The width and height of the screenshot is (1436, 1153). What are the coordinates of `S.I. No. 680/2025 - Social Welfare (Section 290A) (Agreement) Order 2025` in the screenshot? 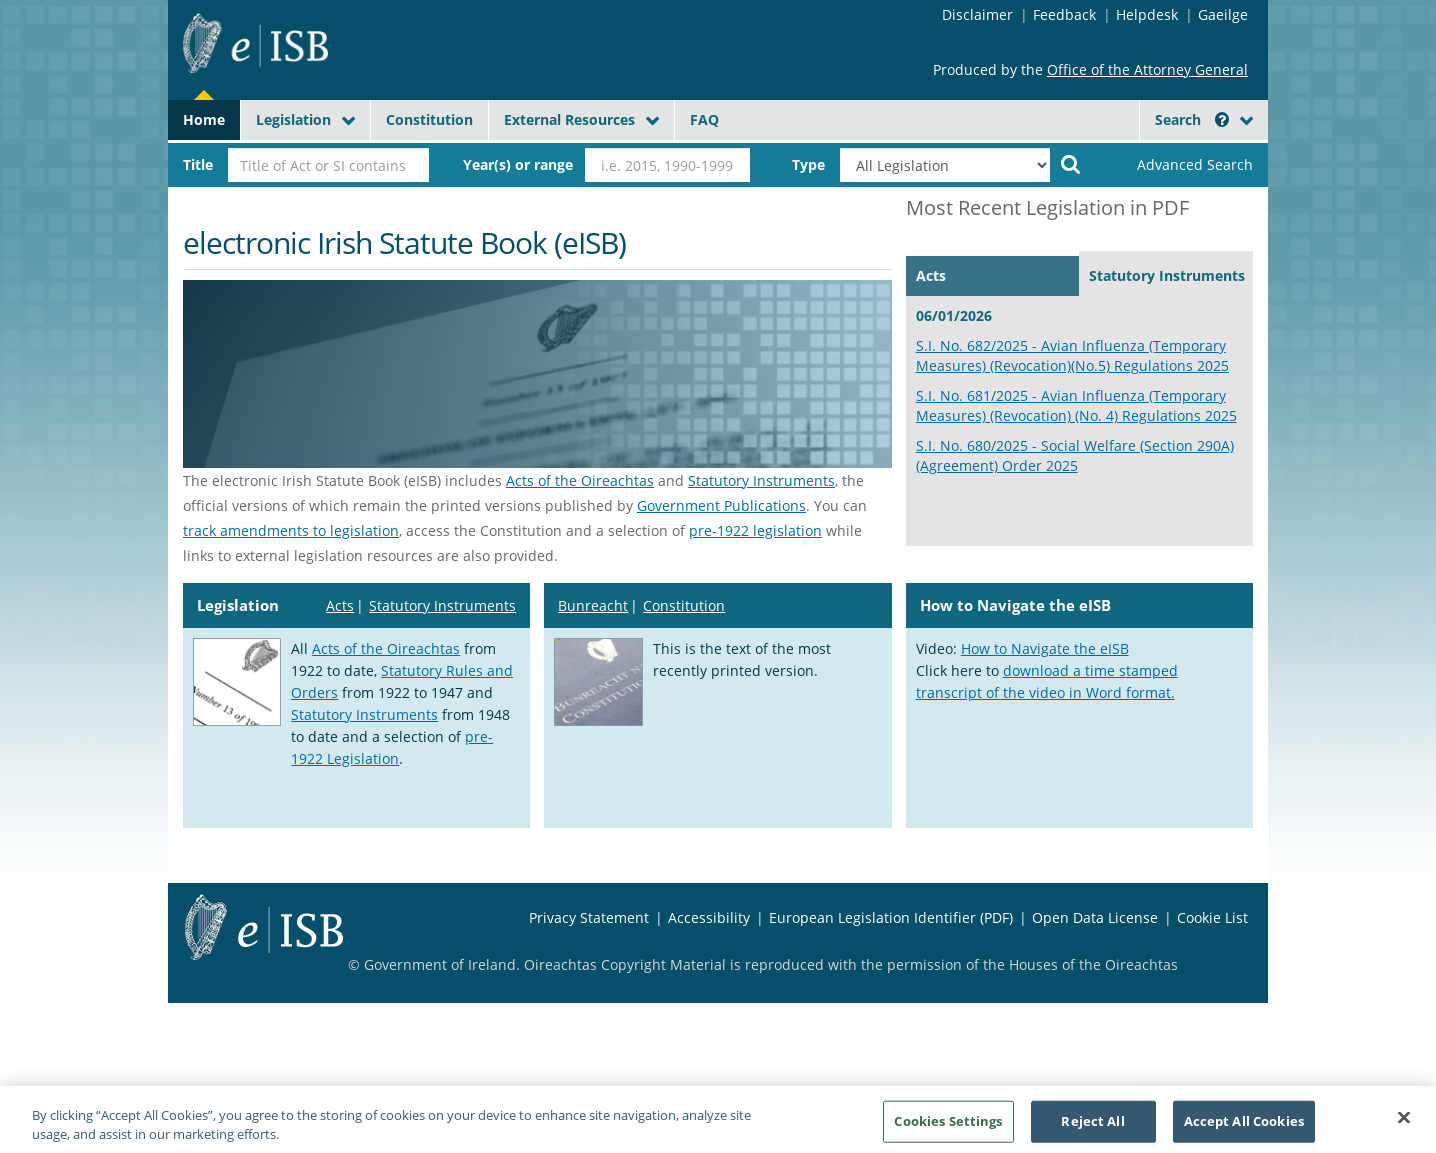 It's located at (1075, 455).